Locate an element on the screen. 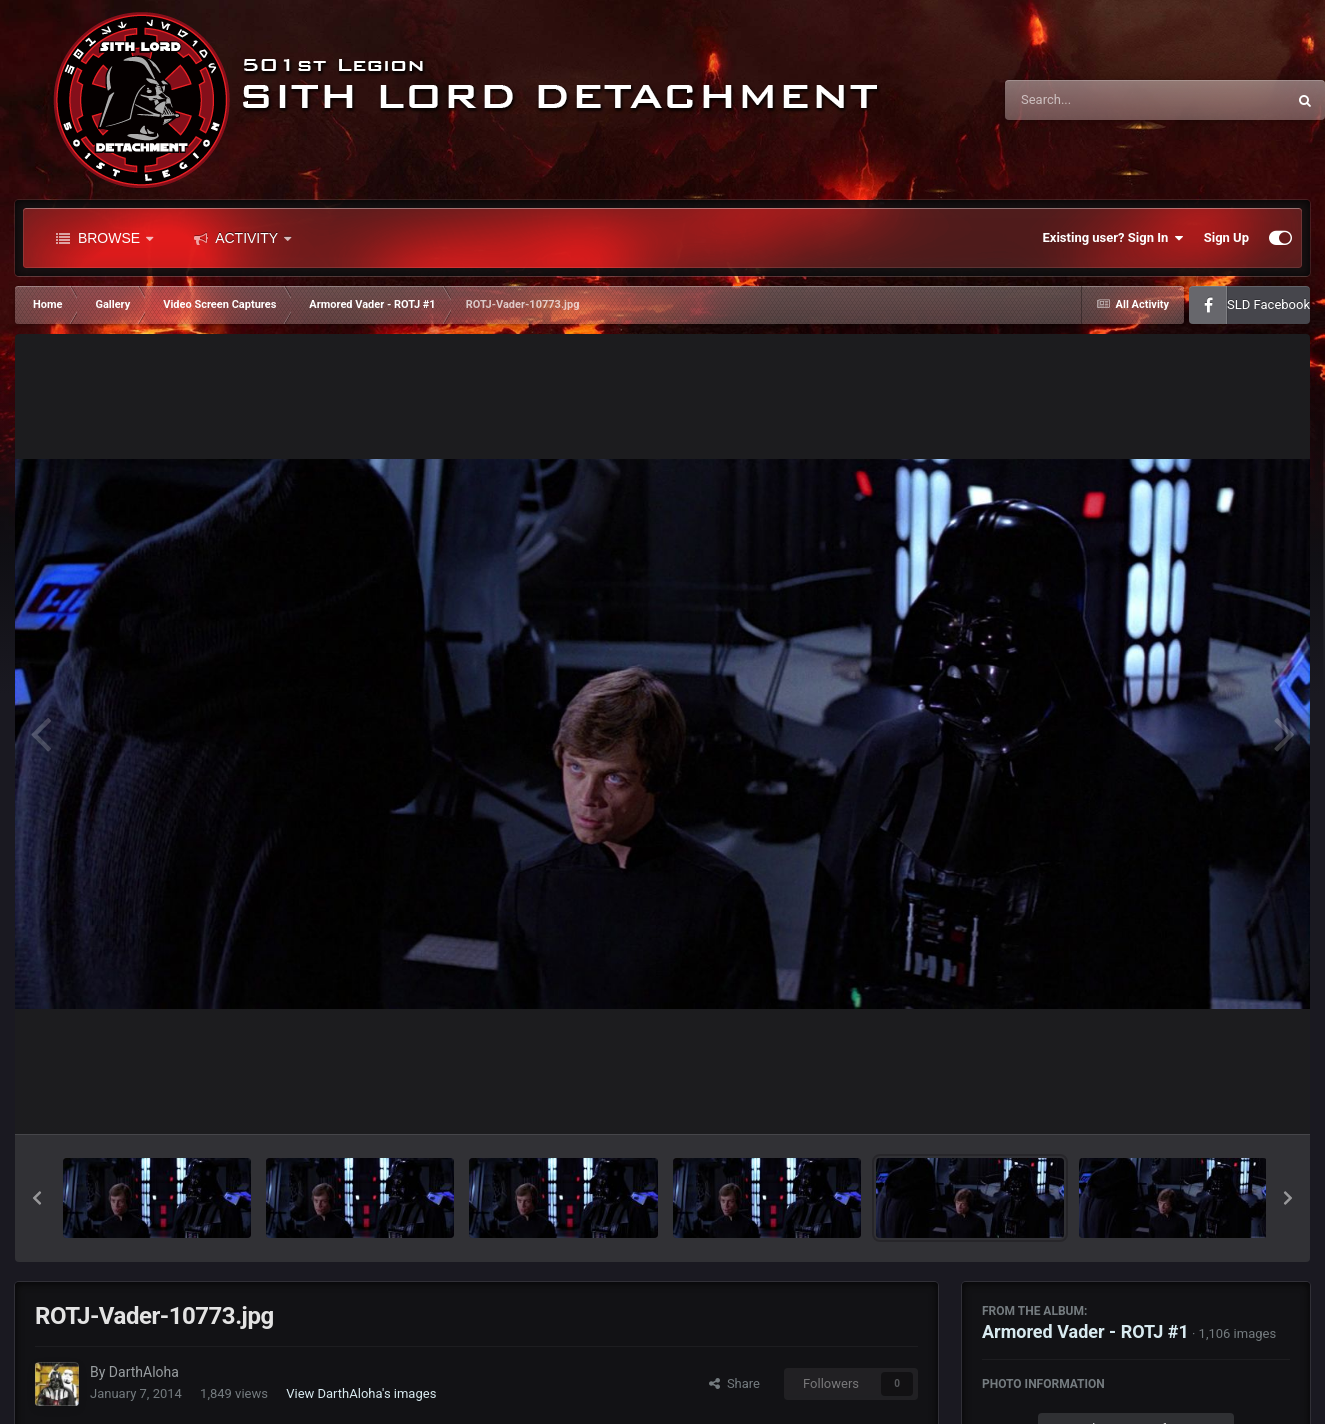 The height and width of the screenshot is (1424, 1325). SLD Facebook is located at coordinates (1268, 304).